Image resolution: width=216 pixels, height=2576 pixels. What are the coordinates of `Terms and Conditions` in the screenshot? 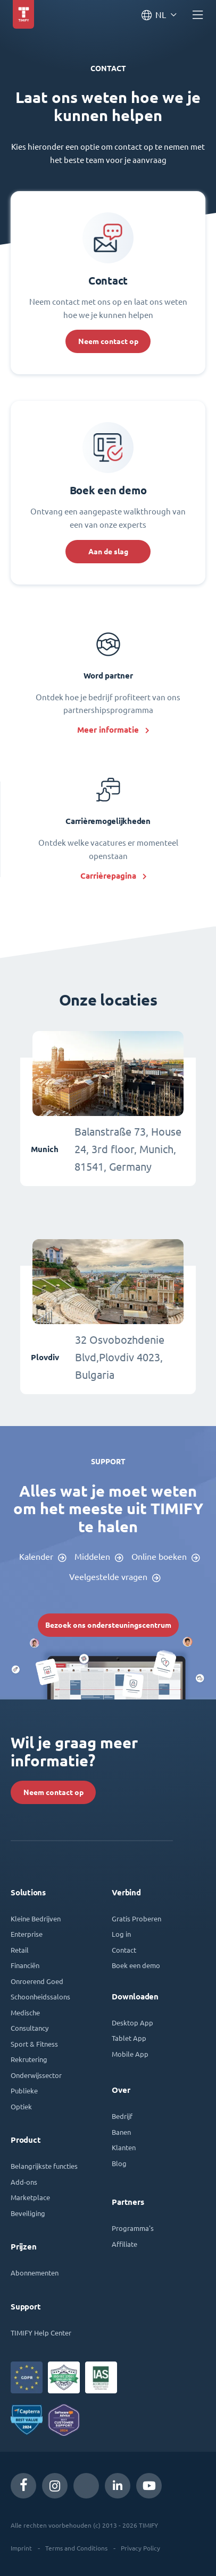 It's located at (76, 2548).